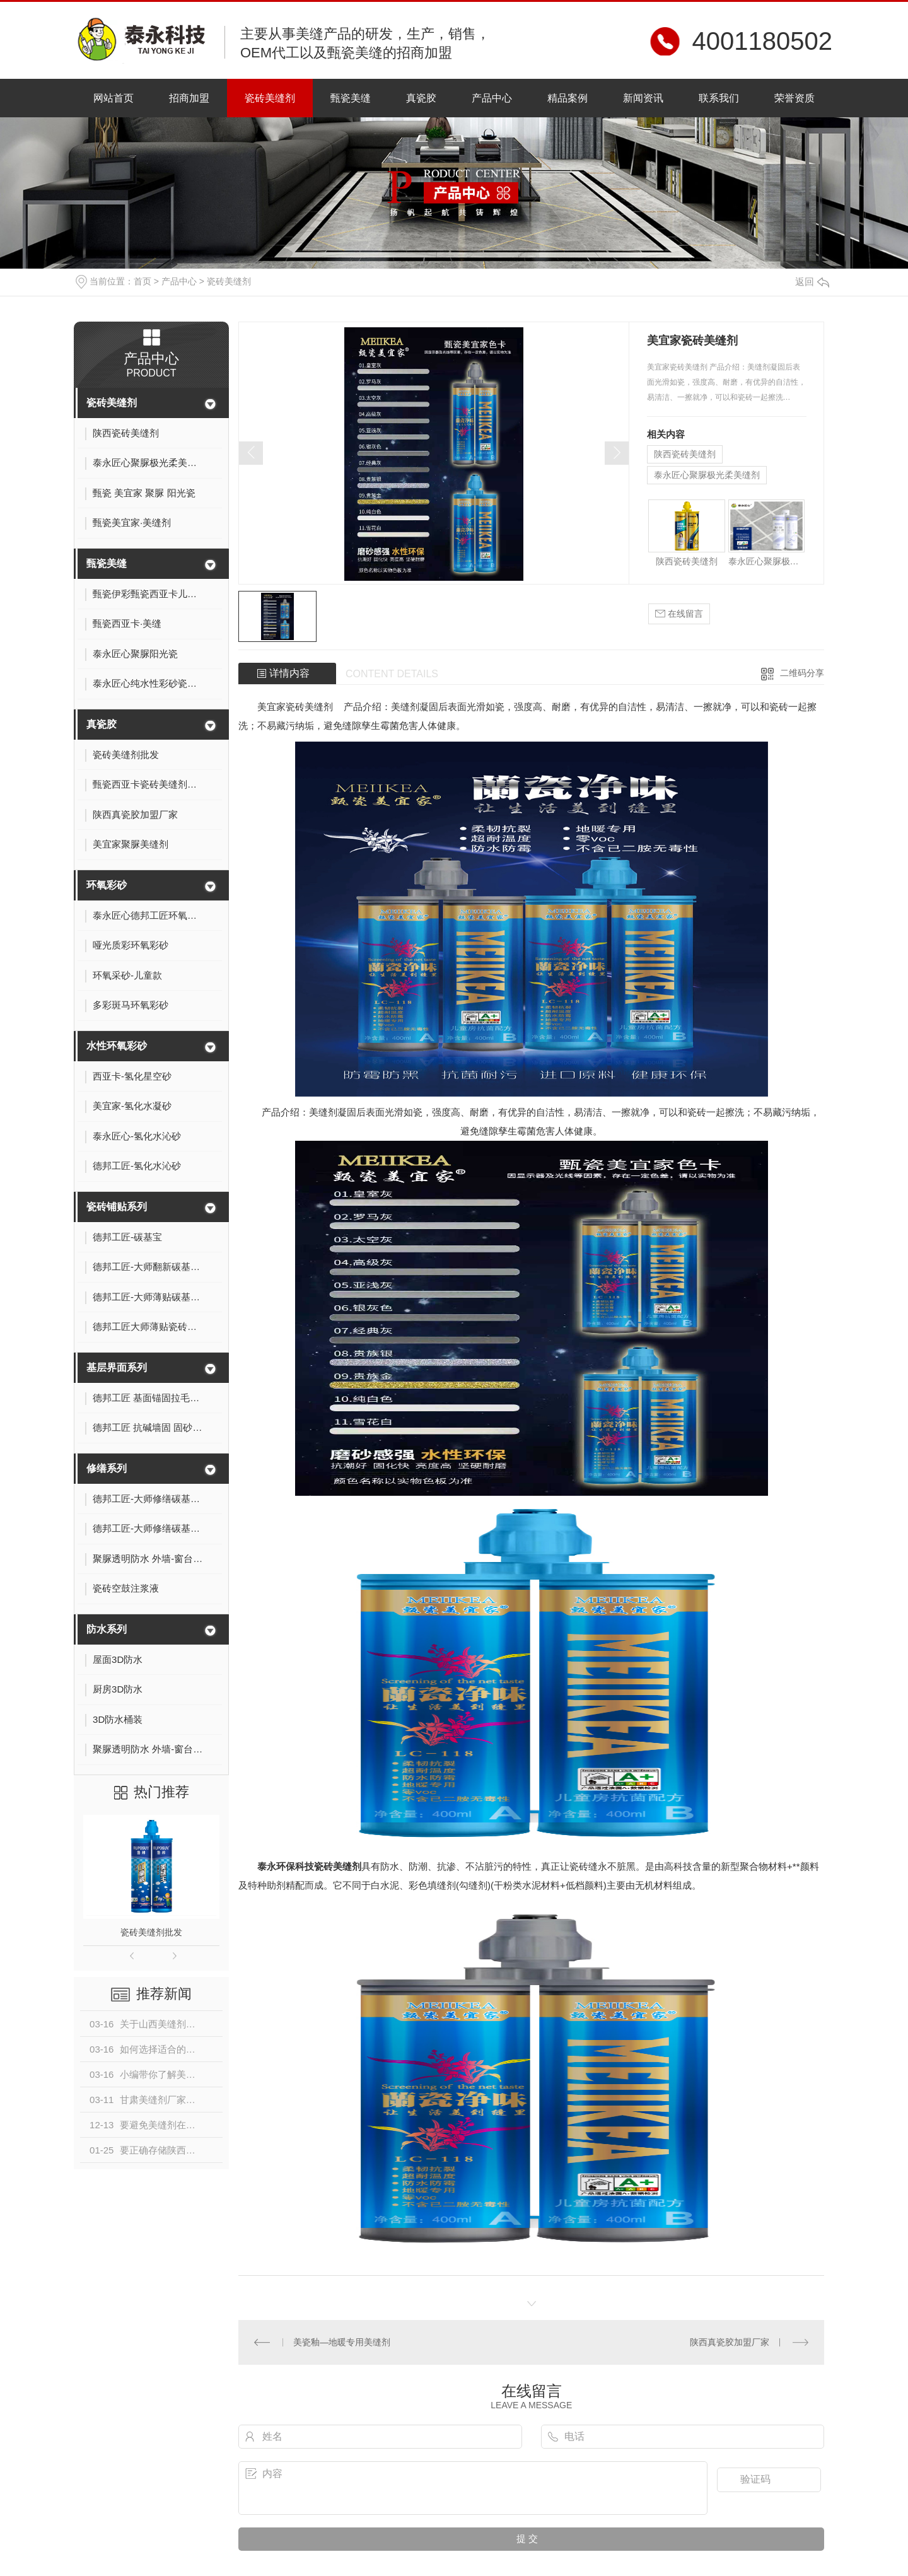 Image resolution: width=908 pixels, height=2576 pixels. What do you see at coordinates (116, 1045) in the screenshot?
I see `水性环氧彩砂` at bounding box center [116, 1045].